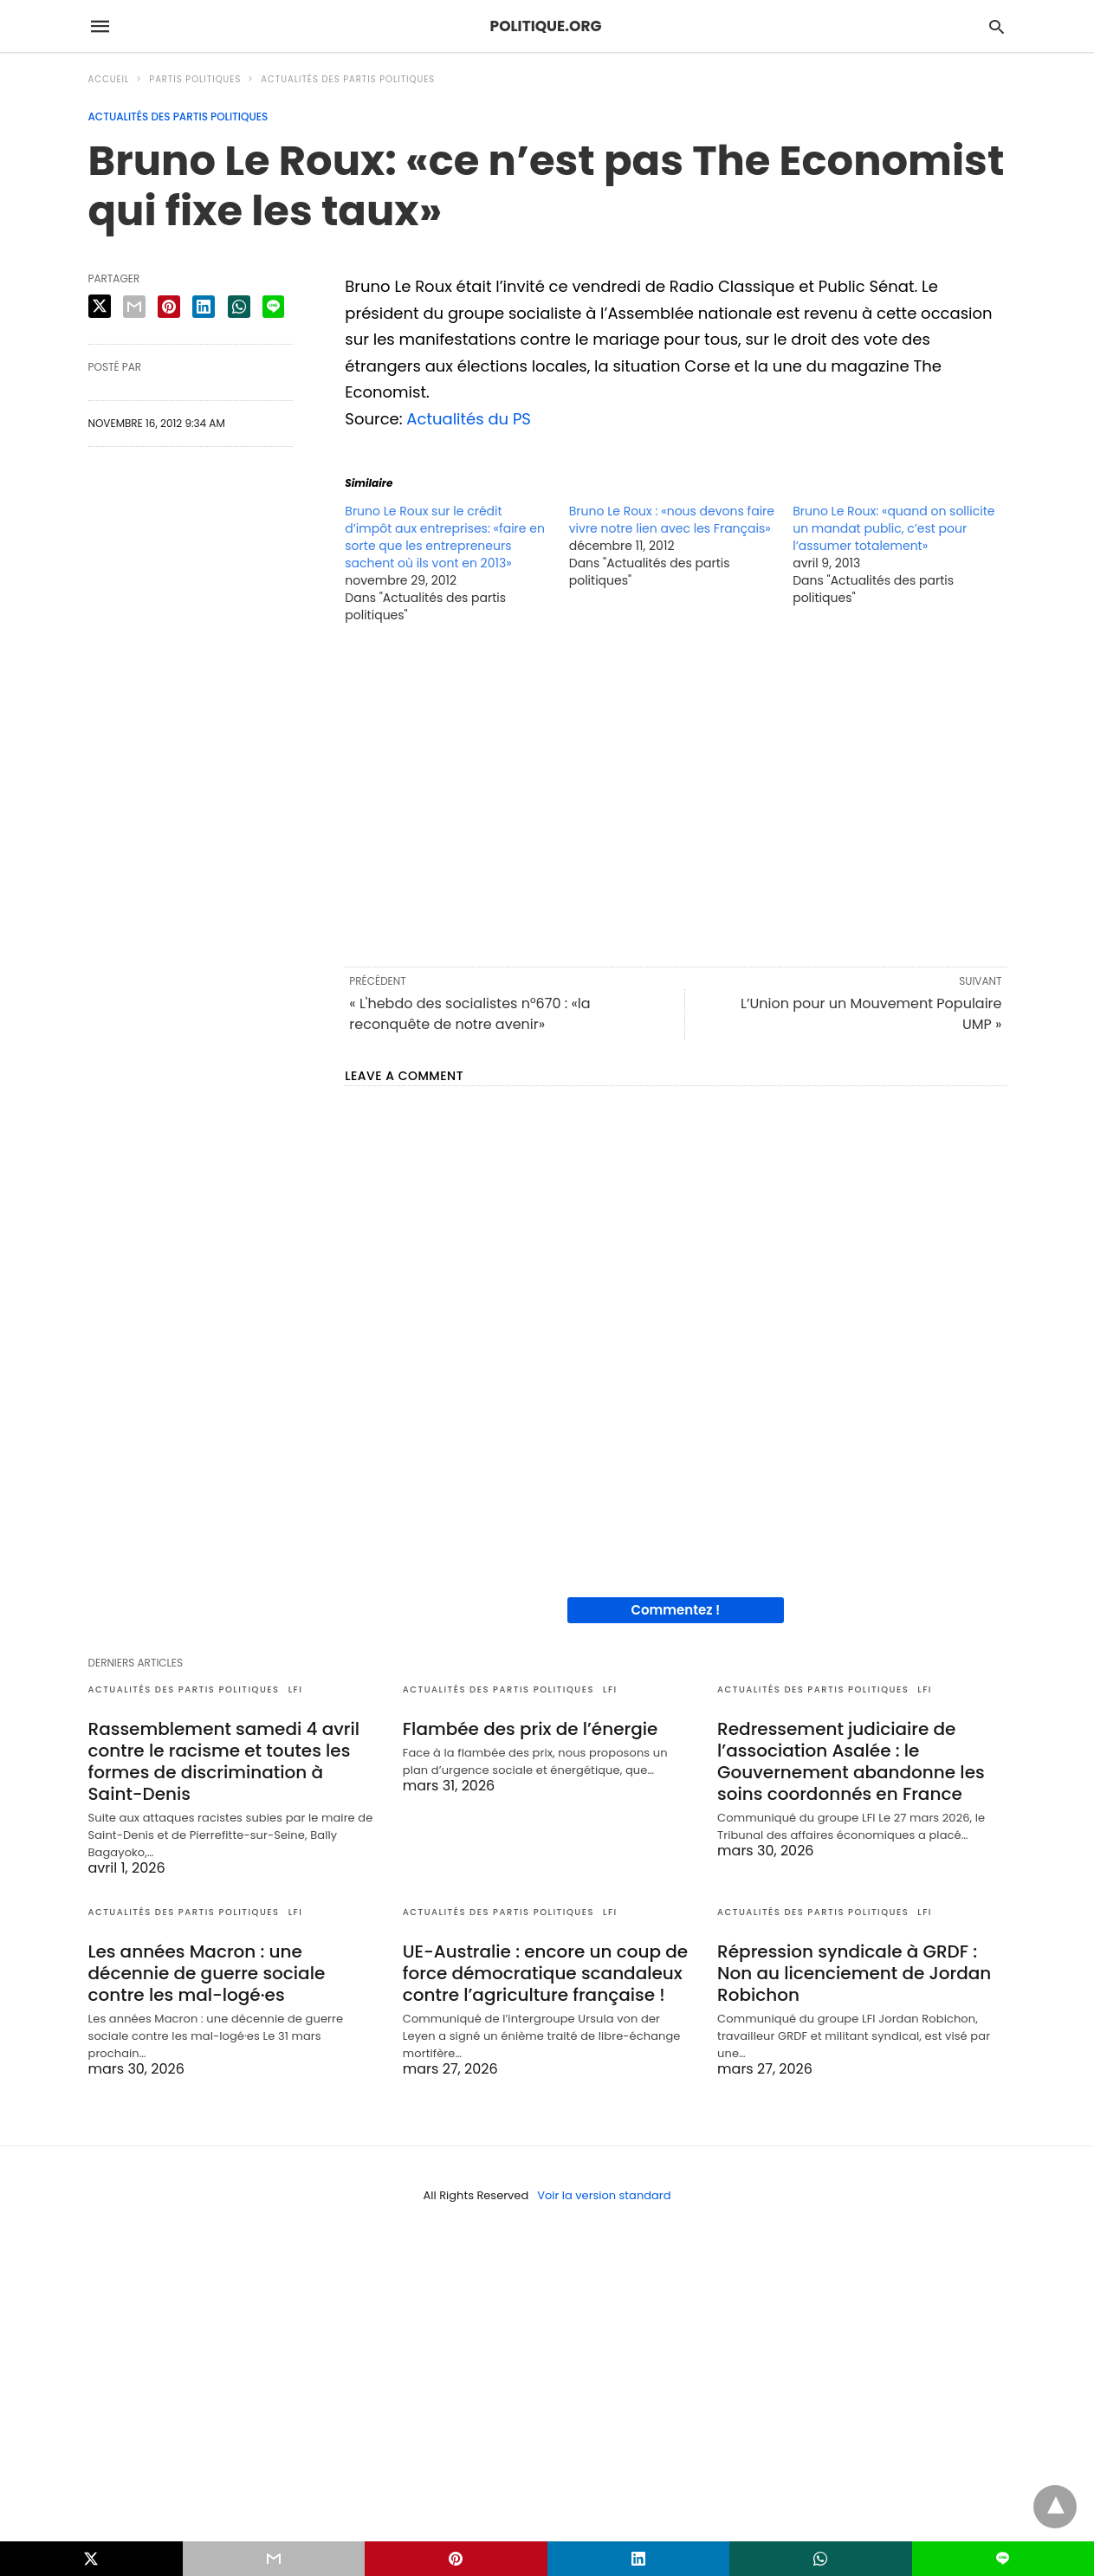 The image size is (1094, 2576). Describe the element at coordinates (109, 79) in the screenshot. I see `Accueil` at that location.